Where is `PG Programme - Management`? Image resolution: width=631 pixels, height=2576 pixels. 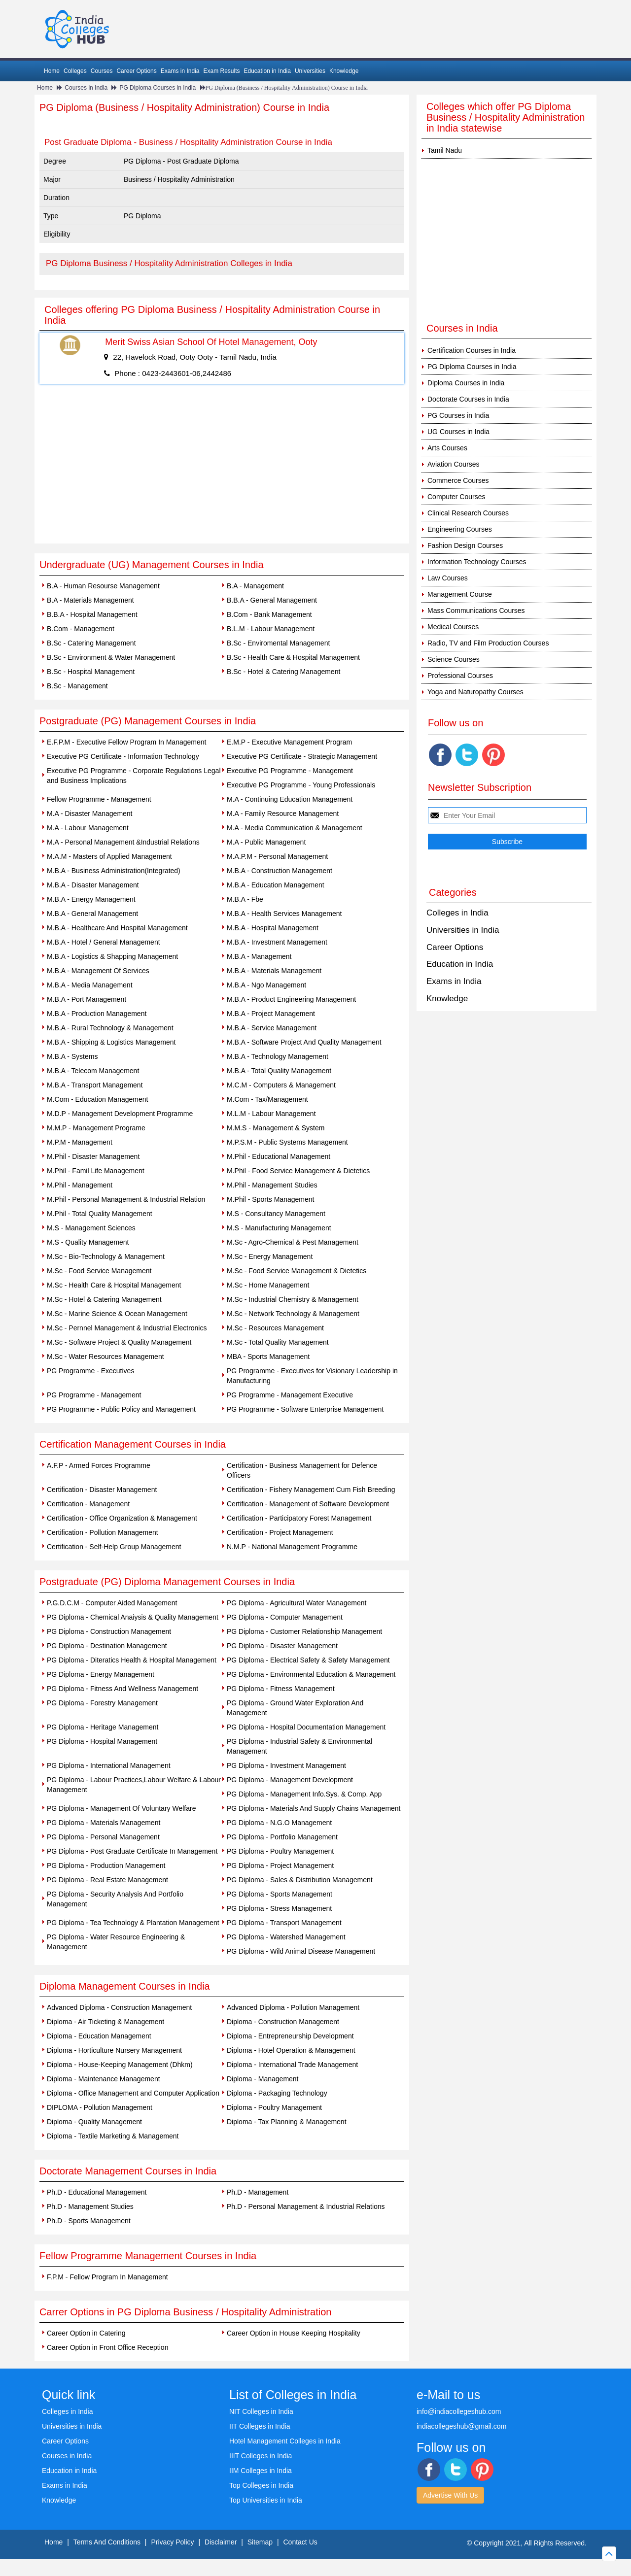
PG Programme - Management is located at coordinates (94, 1395).